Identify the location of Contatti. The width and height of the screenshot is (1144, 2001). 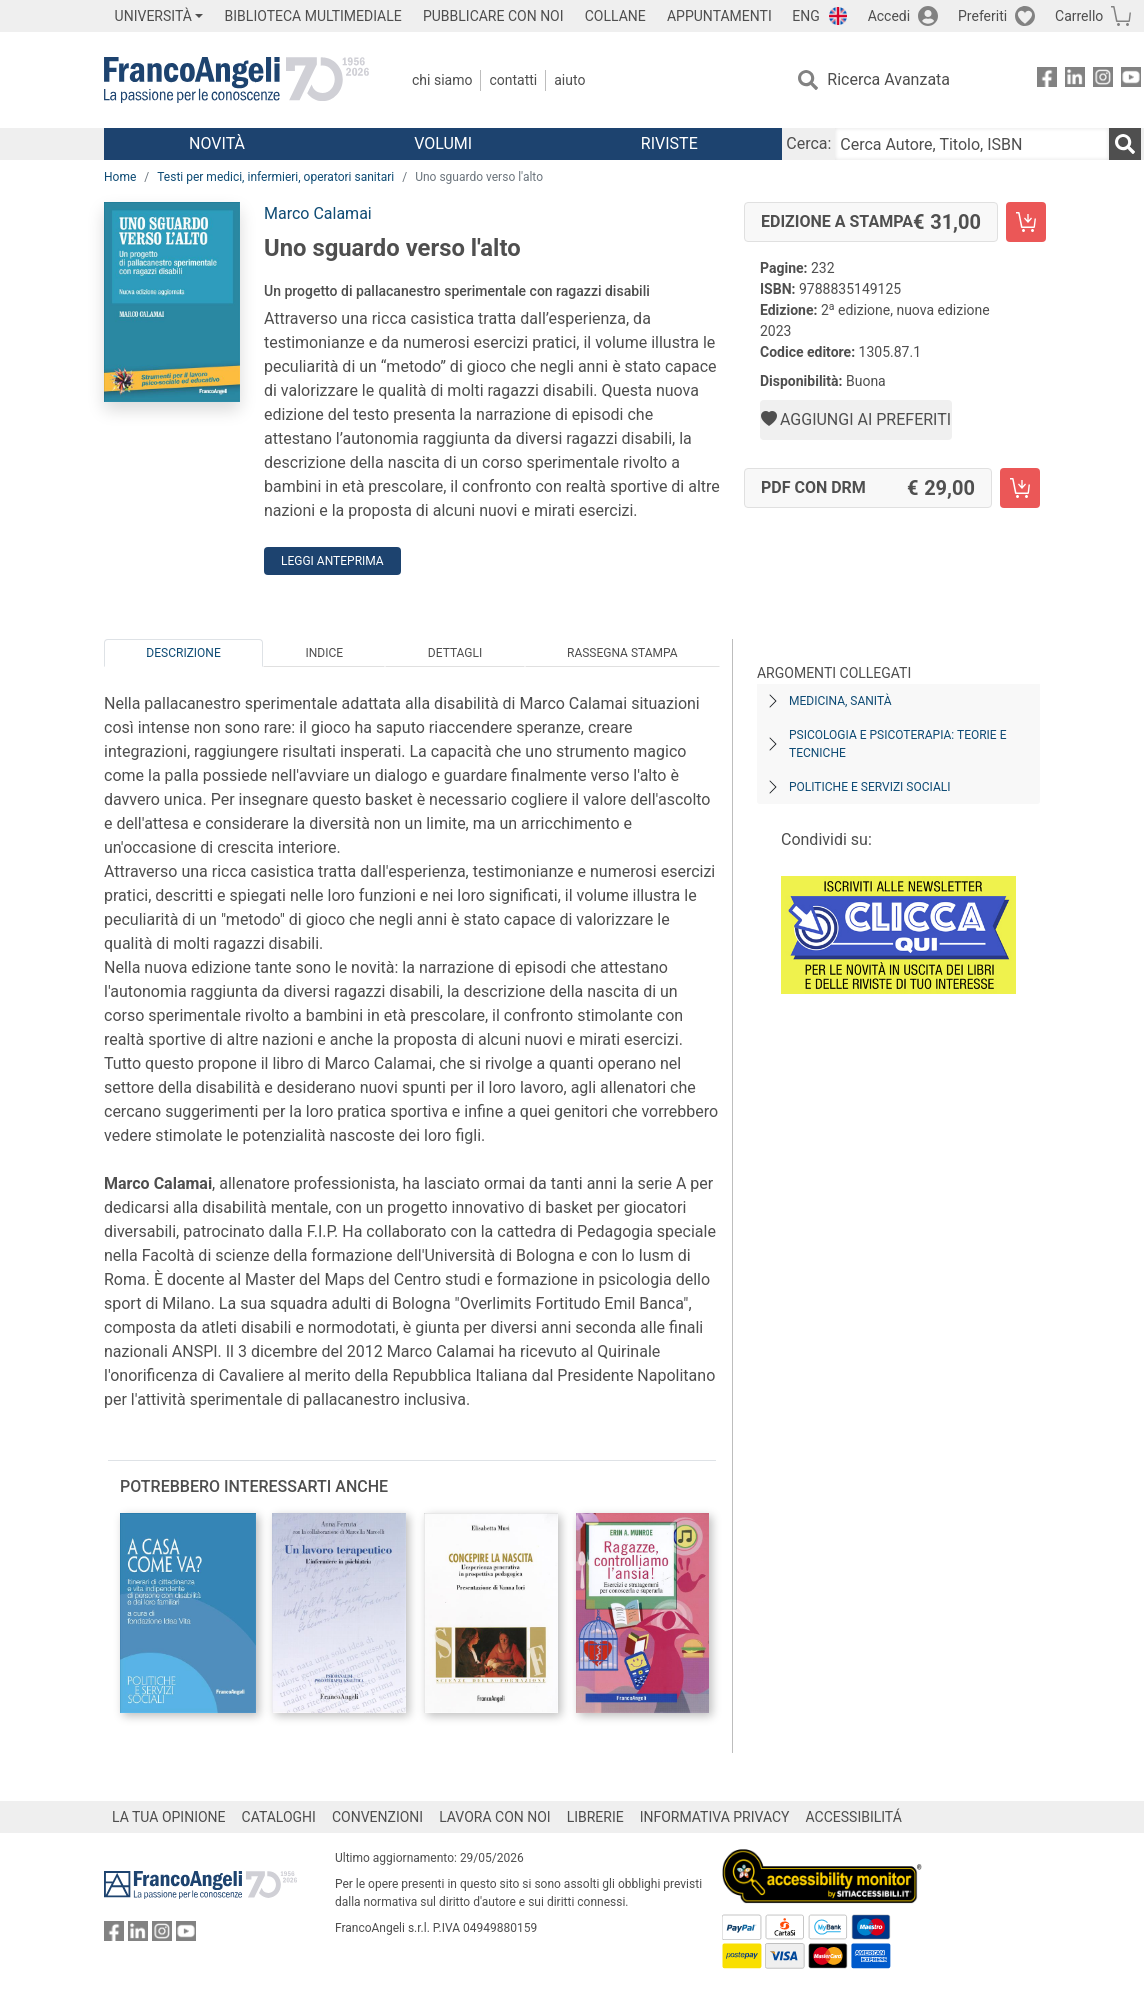
(513, 80).